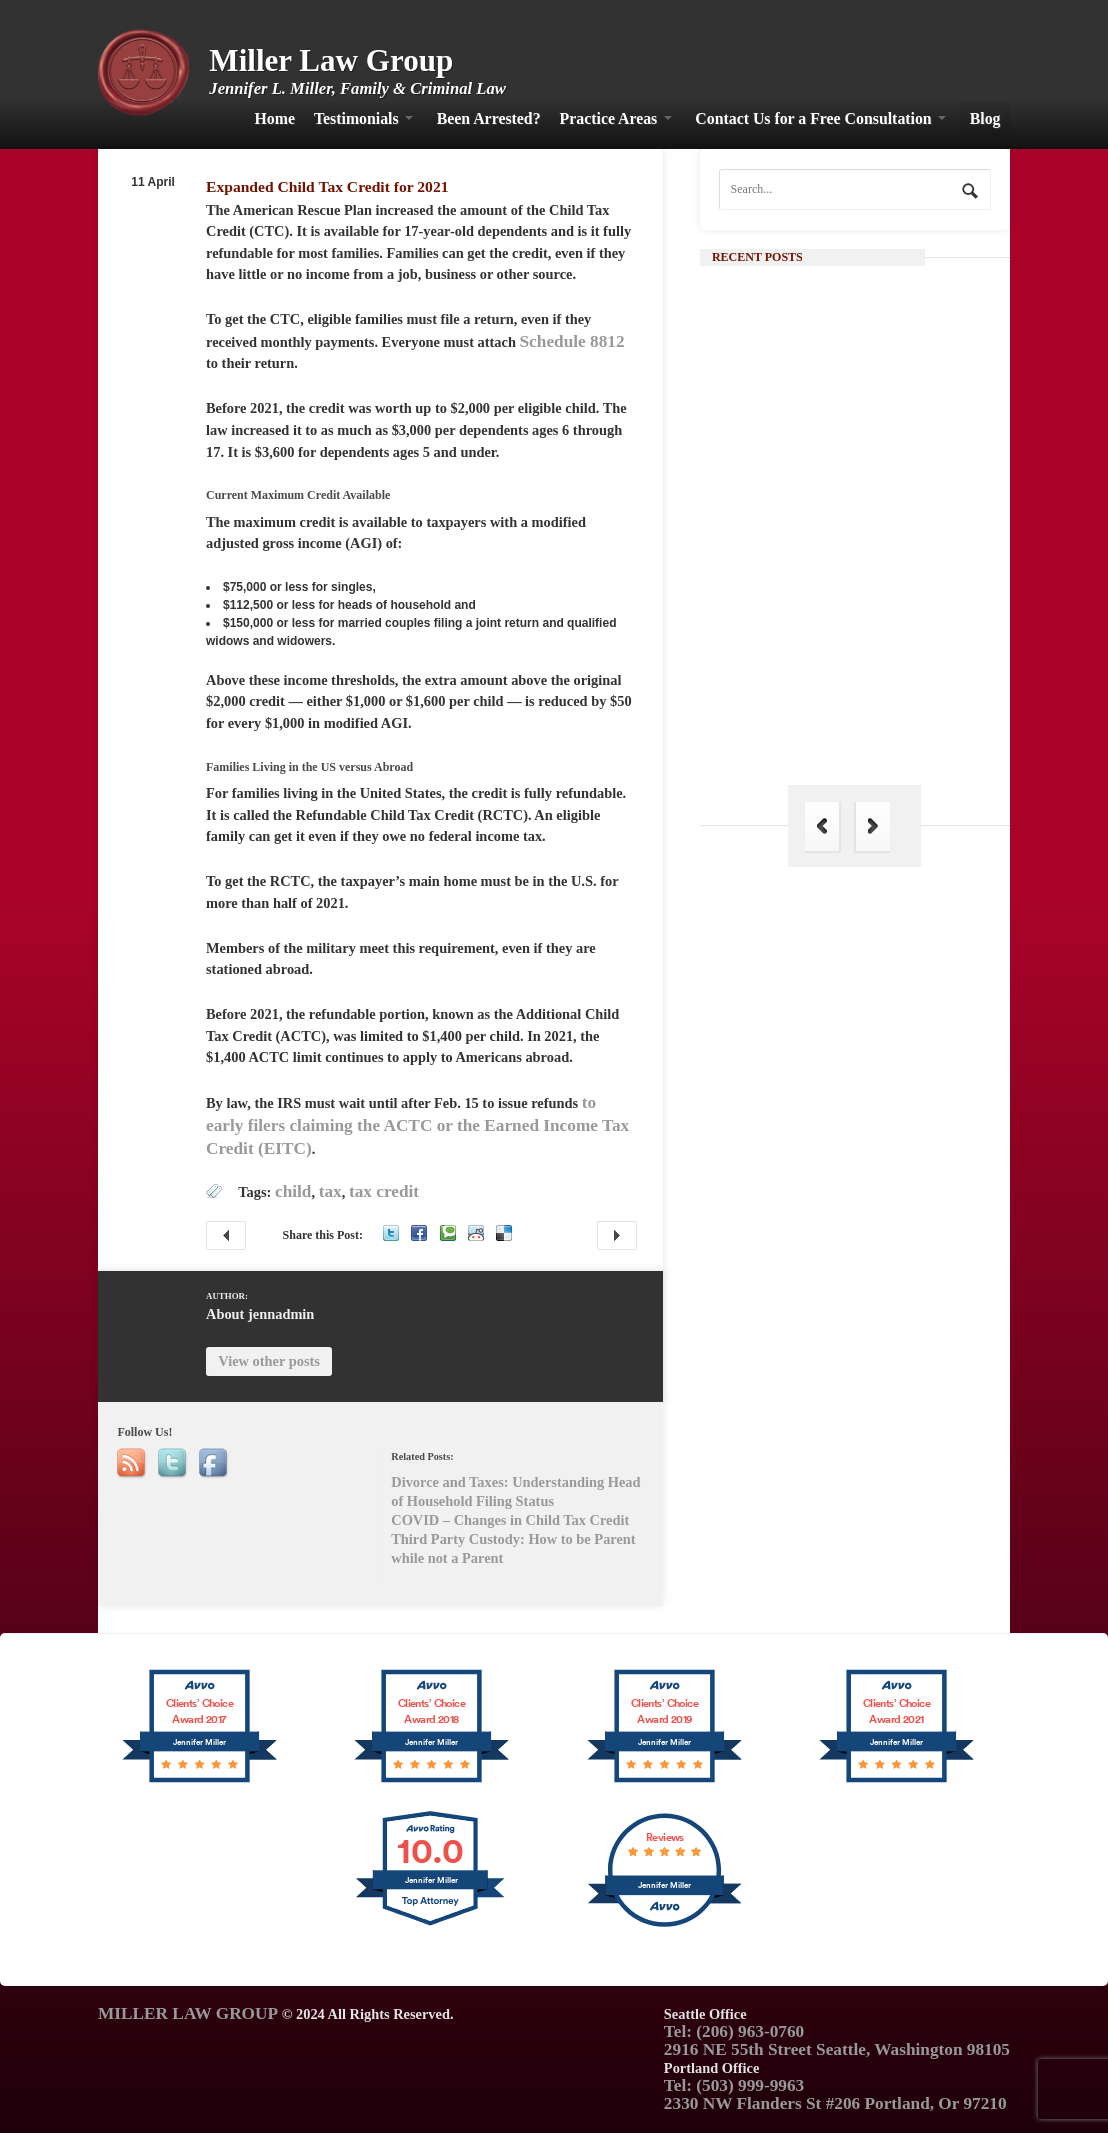 The image size is (1108, 2133). Describe the element at coordinates (504, 1233) in the screenshot. I see `Delicious` at that location.